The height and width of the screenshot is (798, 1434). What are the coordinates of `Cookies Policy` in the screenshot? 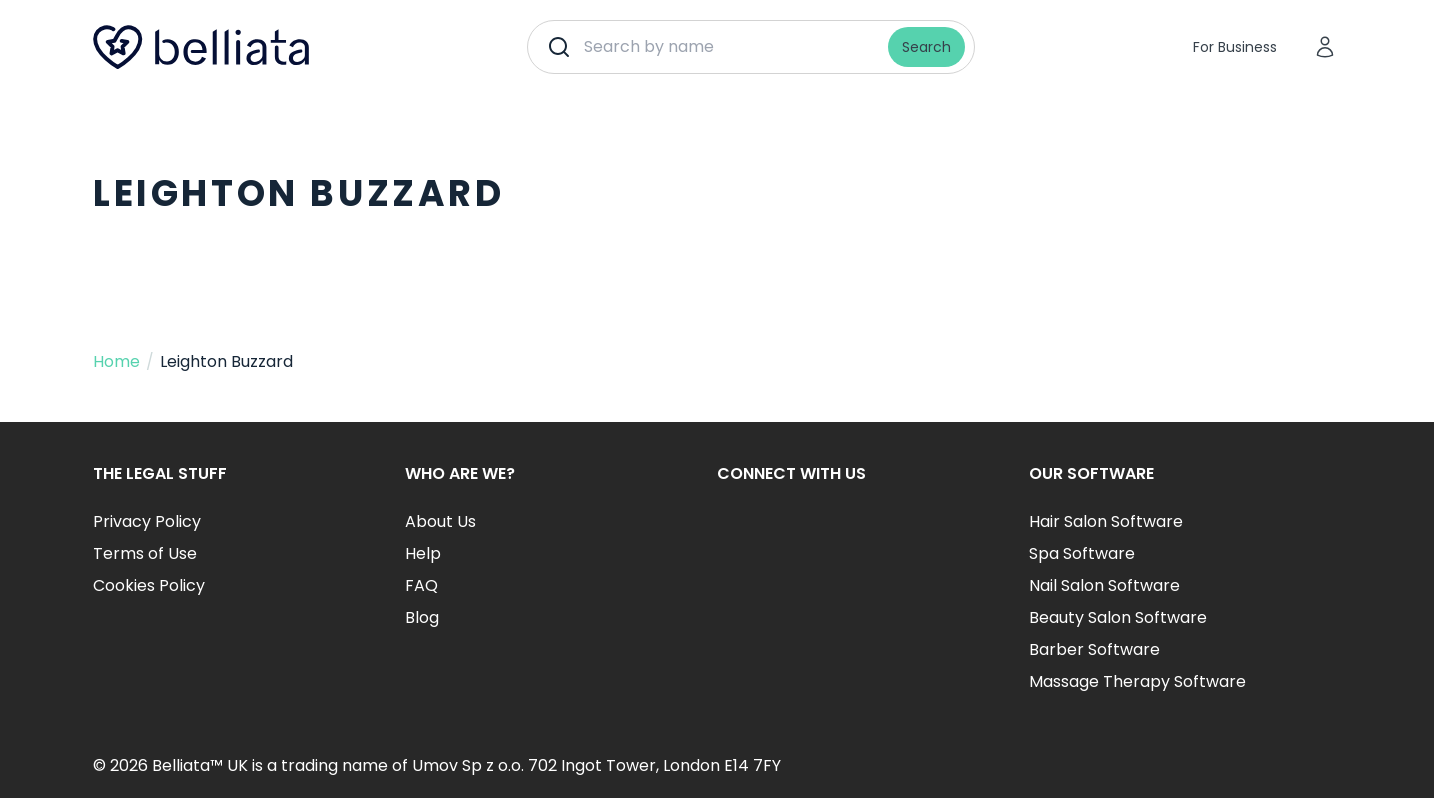 It's located at (149, 585).